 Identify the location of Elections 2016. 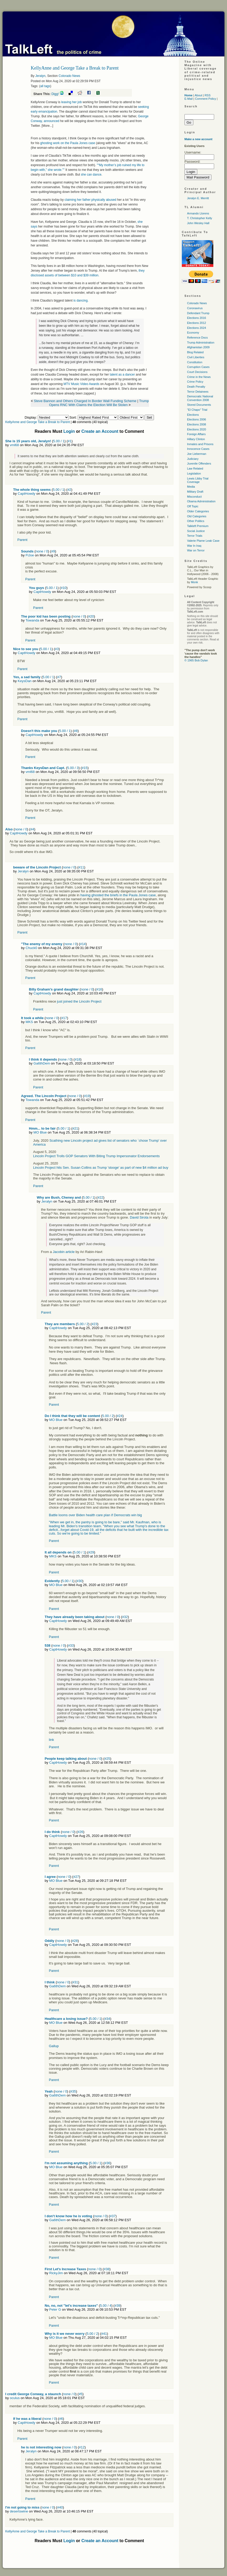
(196, 317).